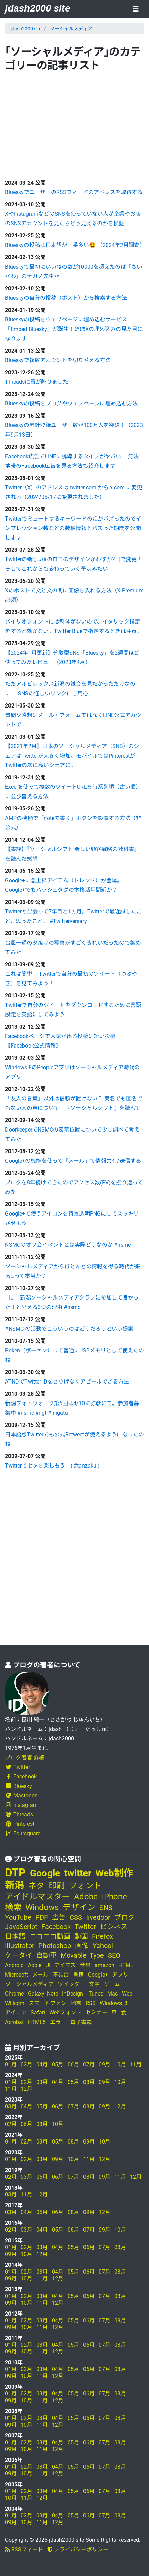 This screenshot has height=2576, width=149. I want to click on Google+, so click(98, 1974).